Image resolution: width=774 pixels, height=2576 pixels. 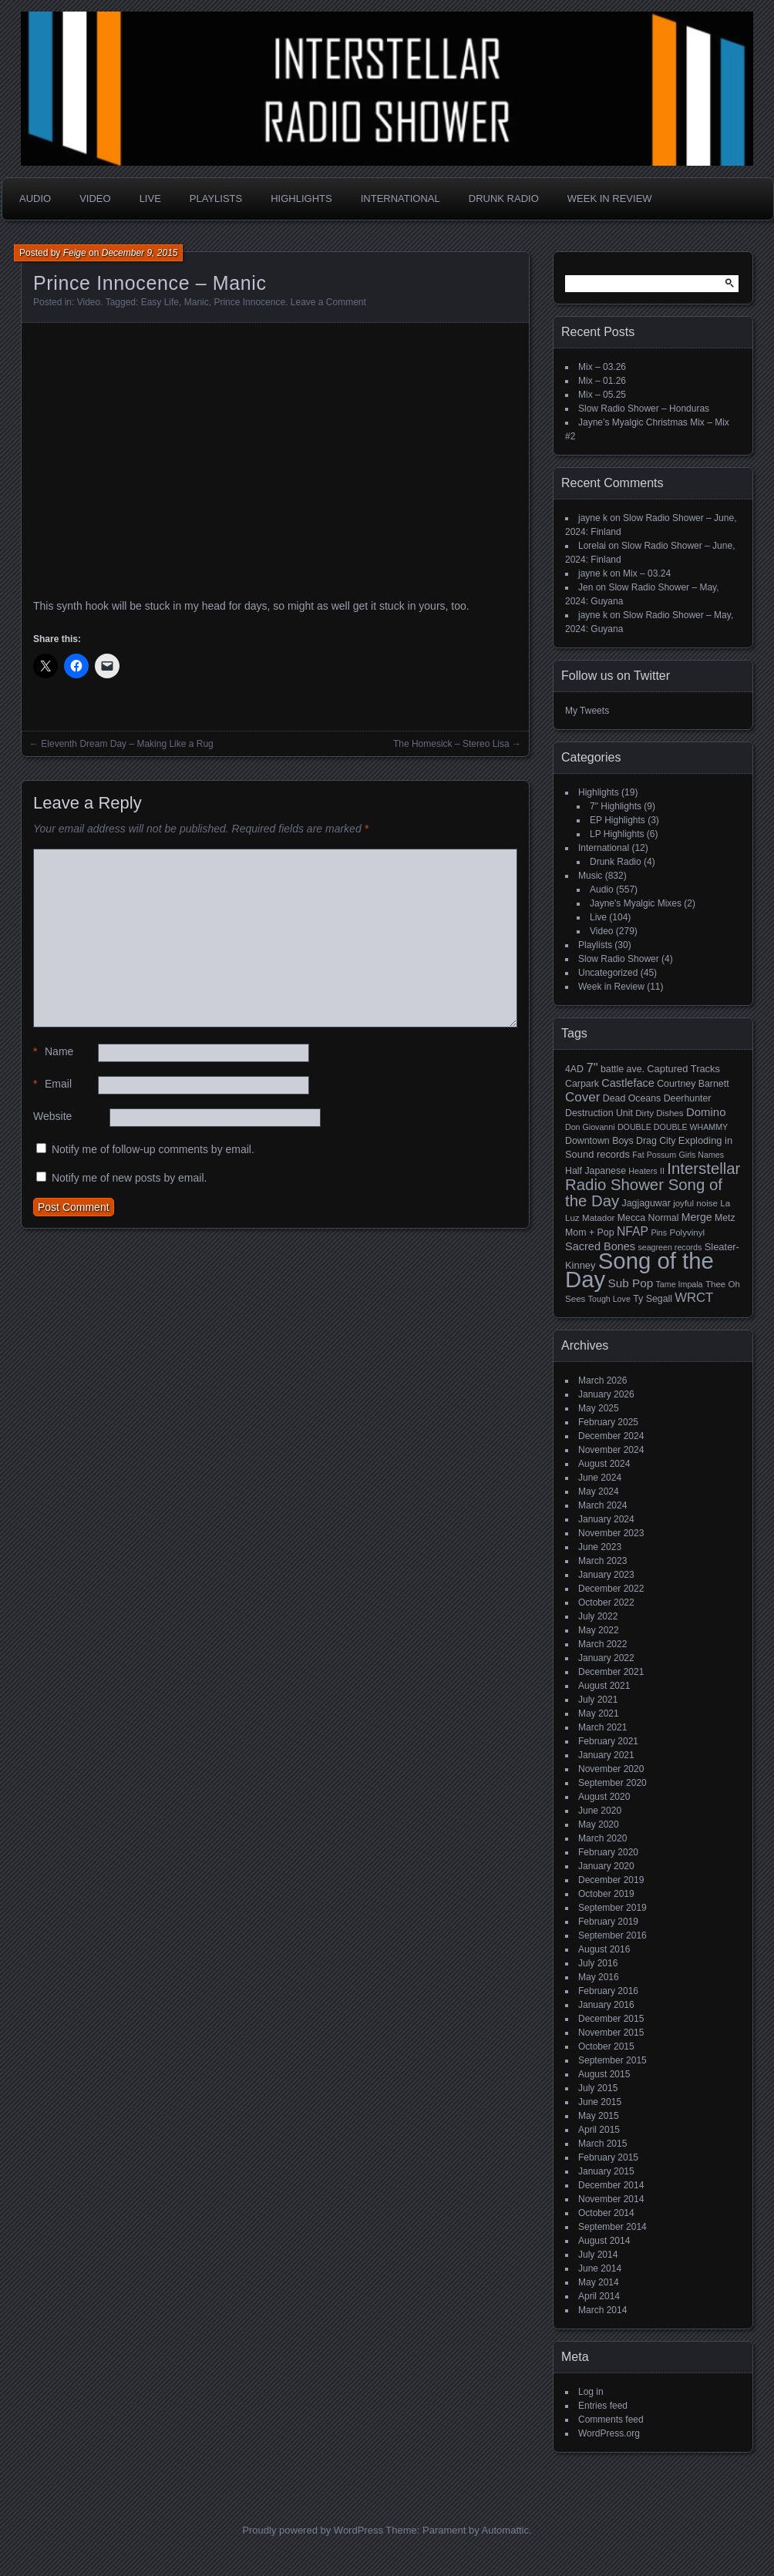 What do you see at coordinates (582, 1097) in the screenshot?
I see `Cover [Cover (17 items)]` at bounding box center [582, 1097].